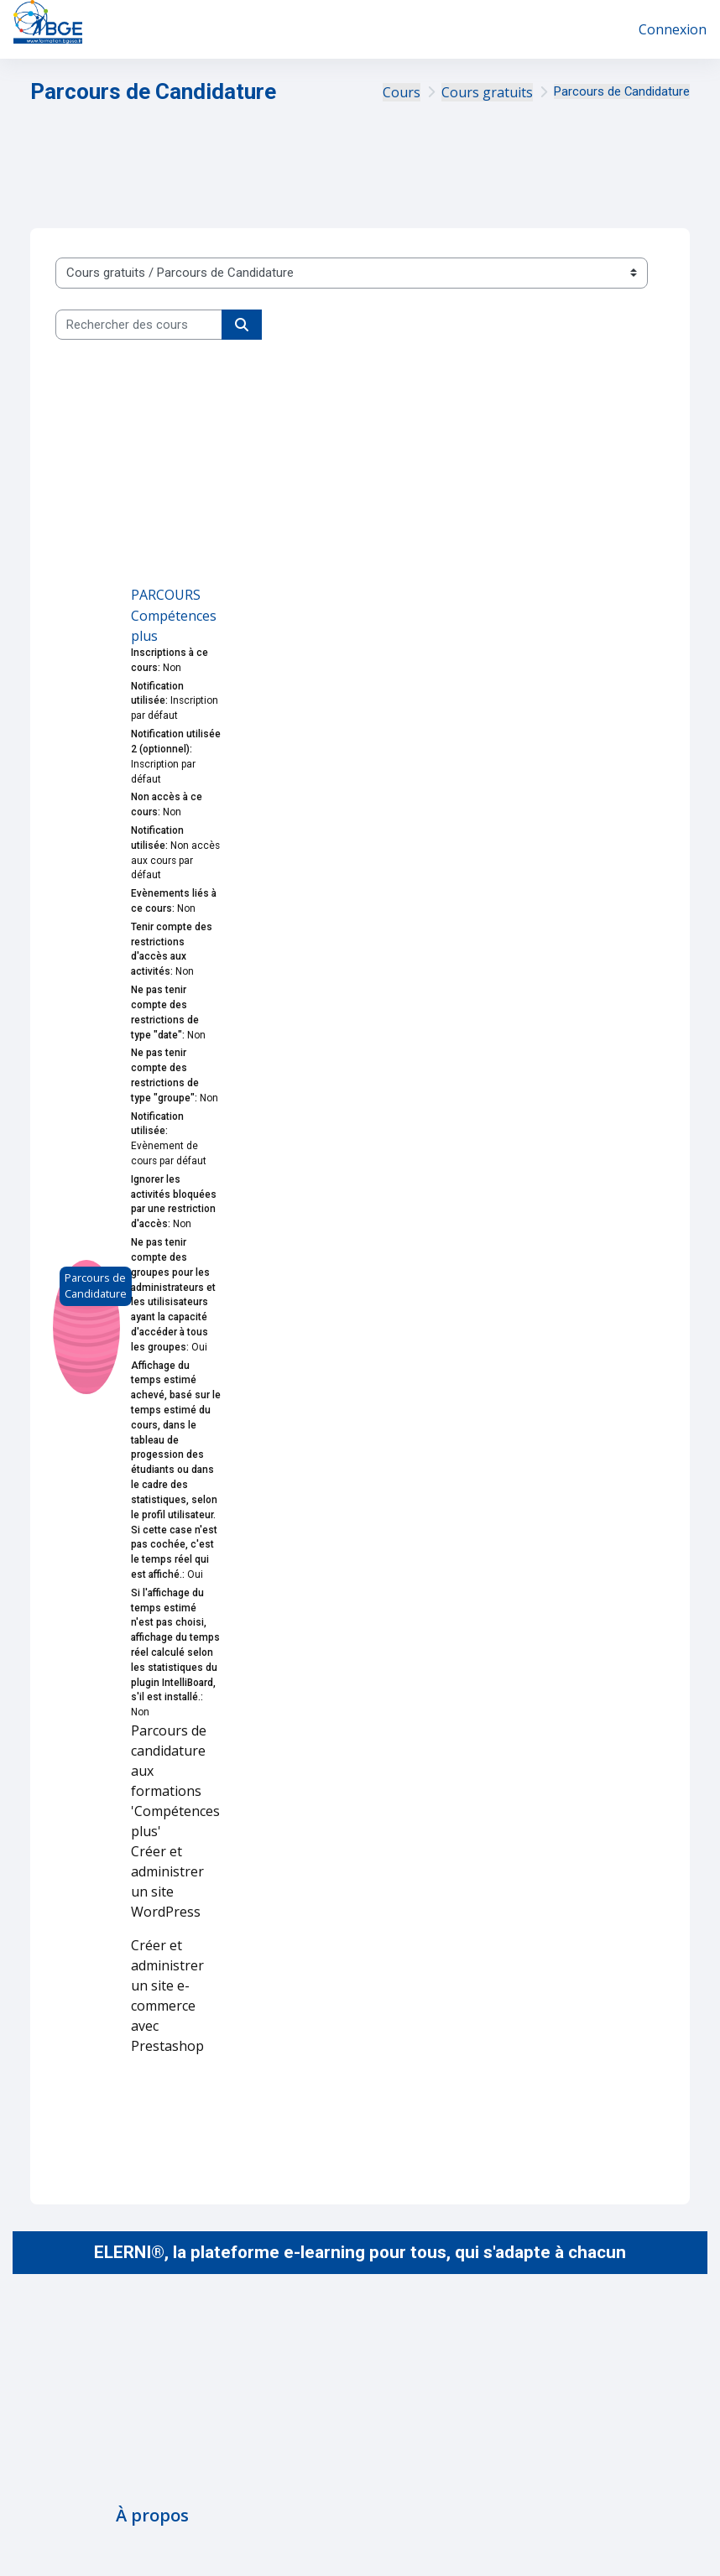 This screenshot has width=720, height=2576. I want to click on [Rechercher des cours], so click(138, 325).